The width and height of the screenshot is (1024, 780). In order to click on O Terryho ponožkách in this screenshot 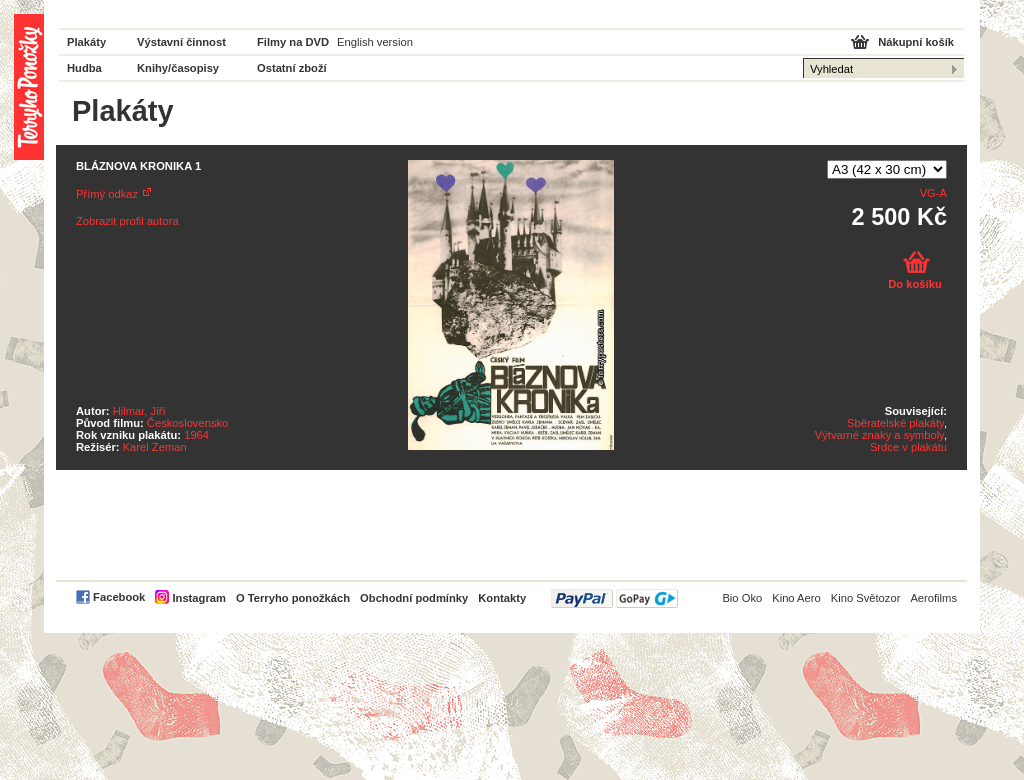, I will do `click(293, 598)`.